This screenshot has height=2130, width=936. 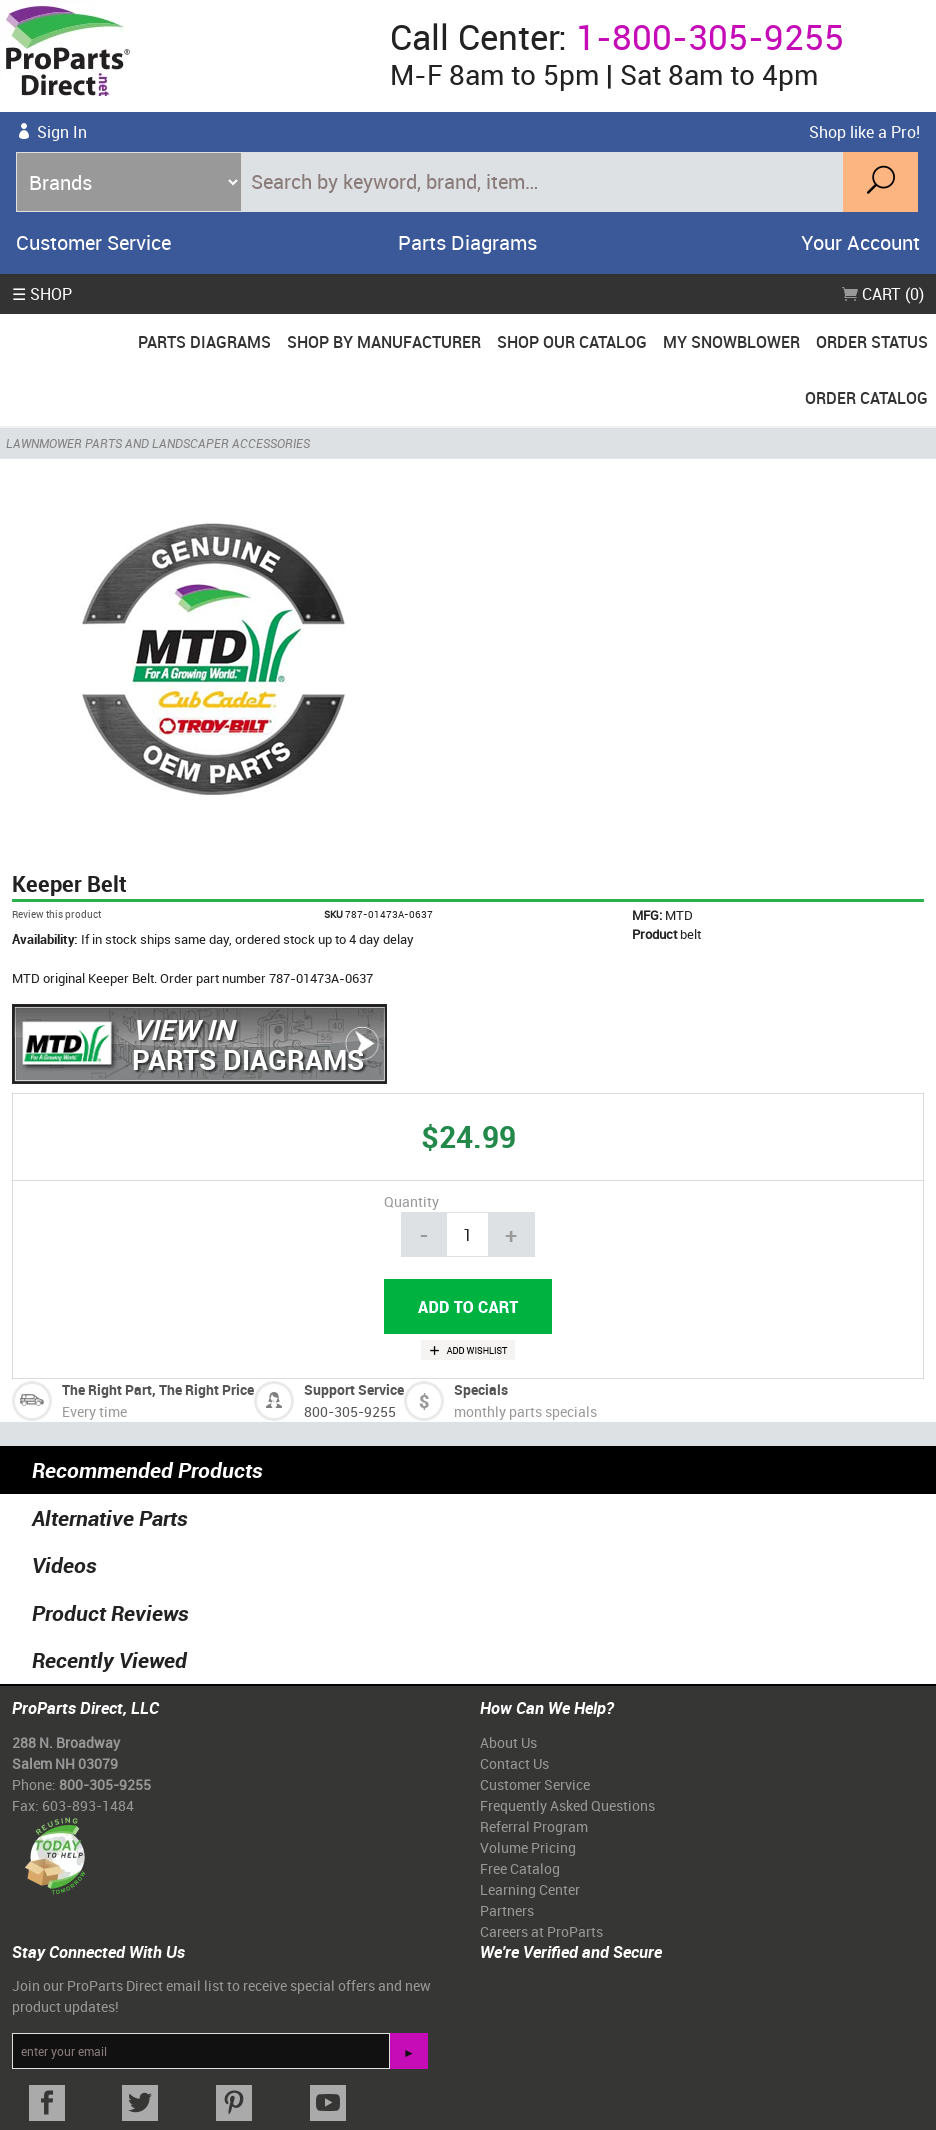 I want to click on Careers at ProParts, so click(x=541, y=1931).